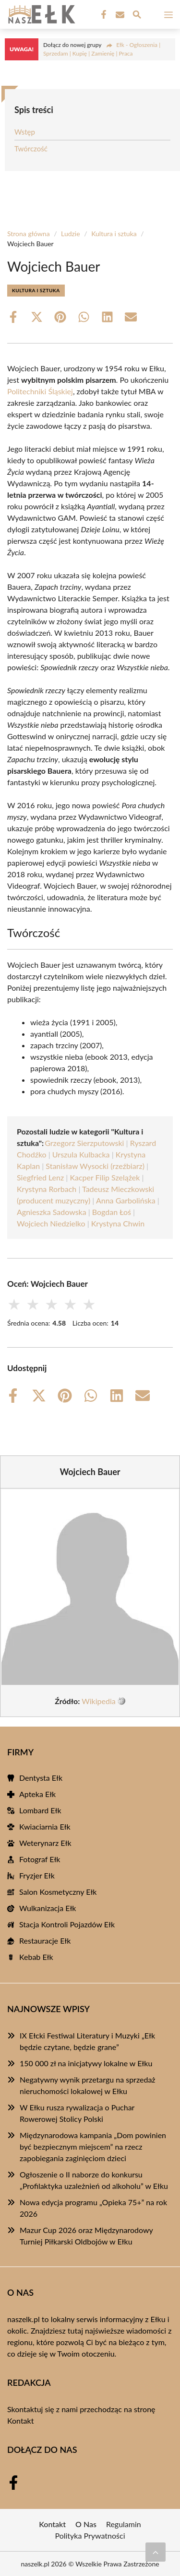  What do you see at coordinates (70, 233) in the screenshot?
I see `Ludzie` at bounding box center [70, 233].